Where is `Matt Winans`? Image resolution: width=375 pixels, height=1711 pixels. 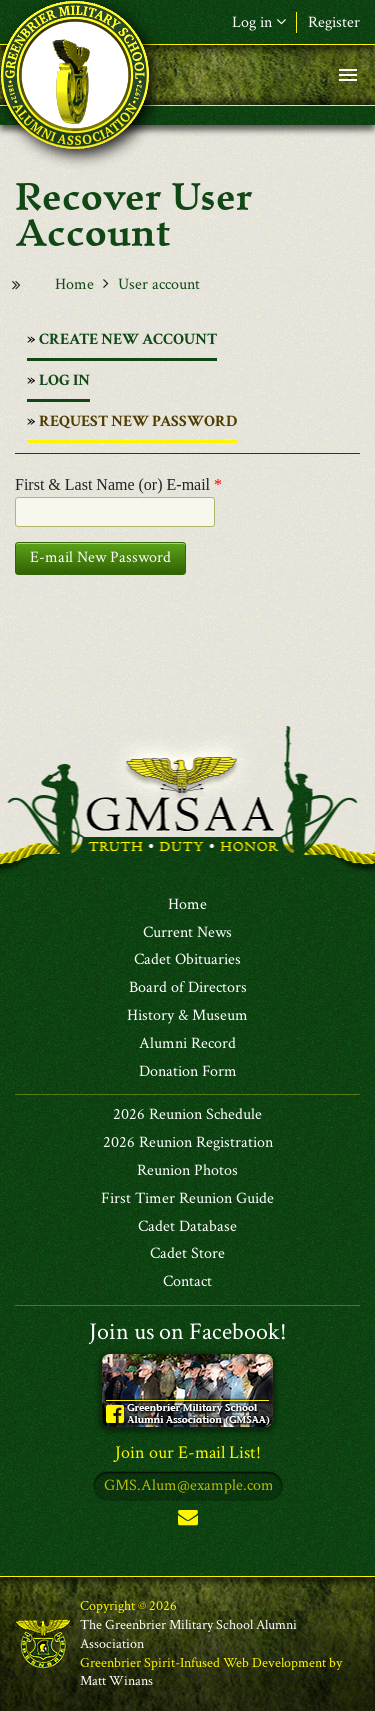 Matt Winans is located at coordinates (116, 1681).